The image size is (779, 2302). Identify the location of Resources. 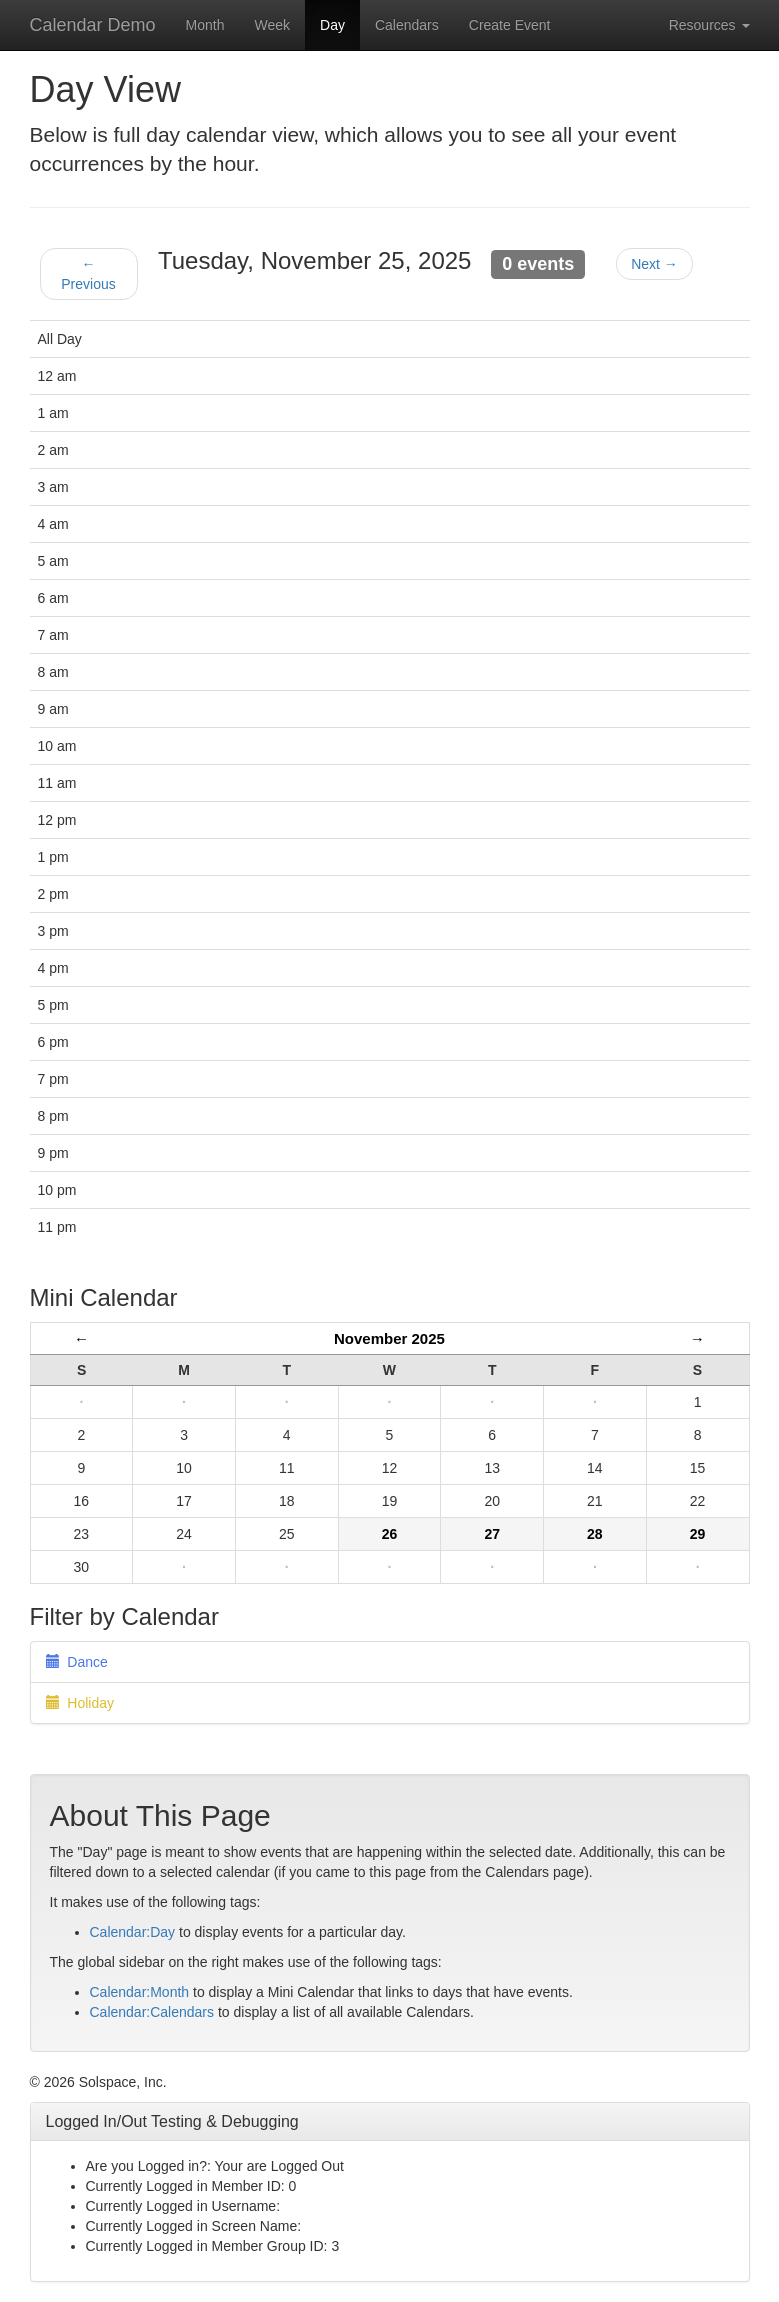
(709, 25).